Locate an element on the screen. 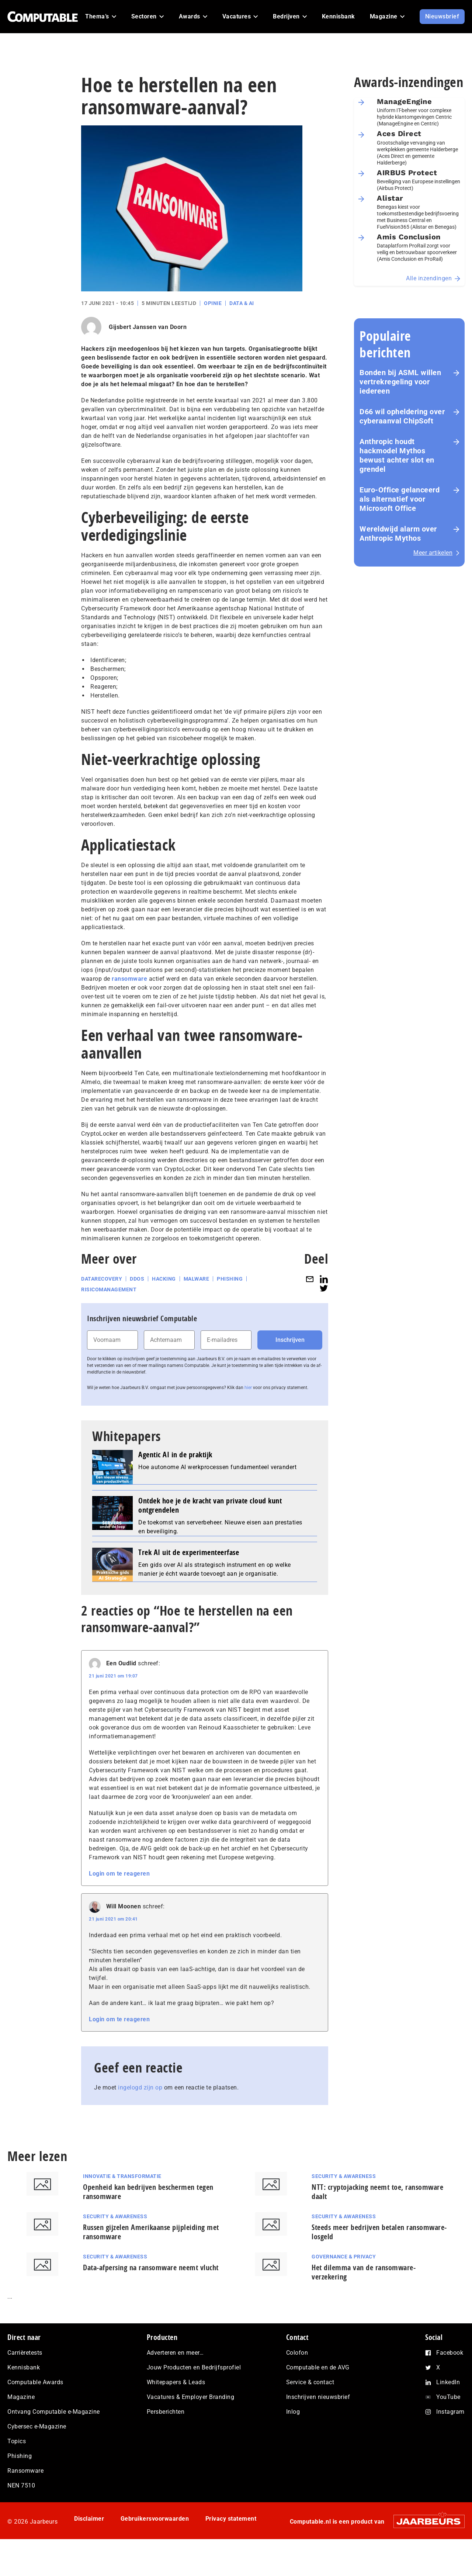 Image resolution: width=472 pixels, height=2576 pixels. Disclaimer is located at coordinates (89, 2518).